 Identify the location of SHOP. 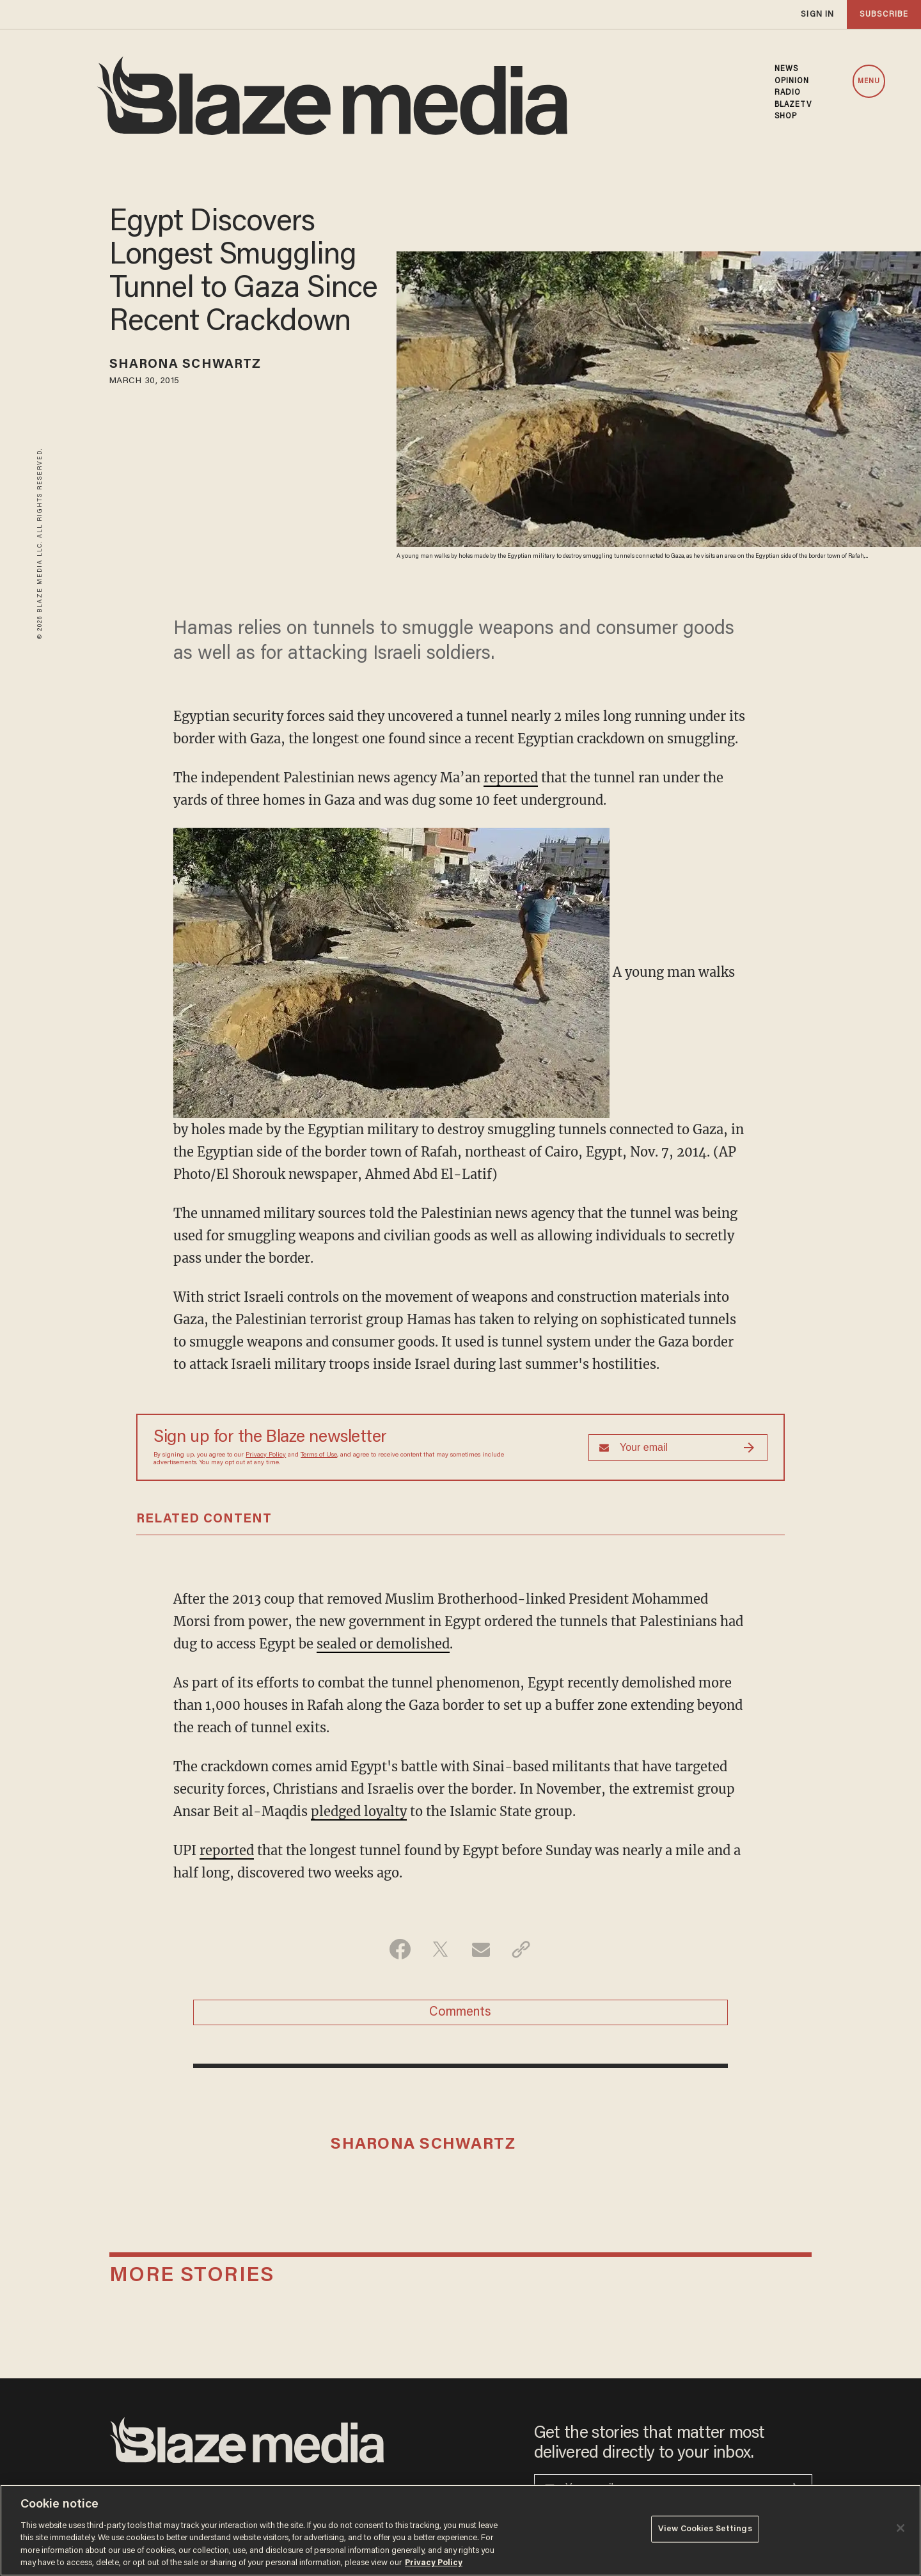
(786, 116).